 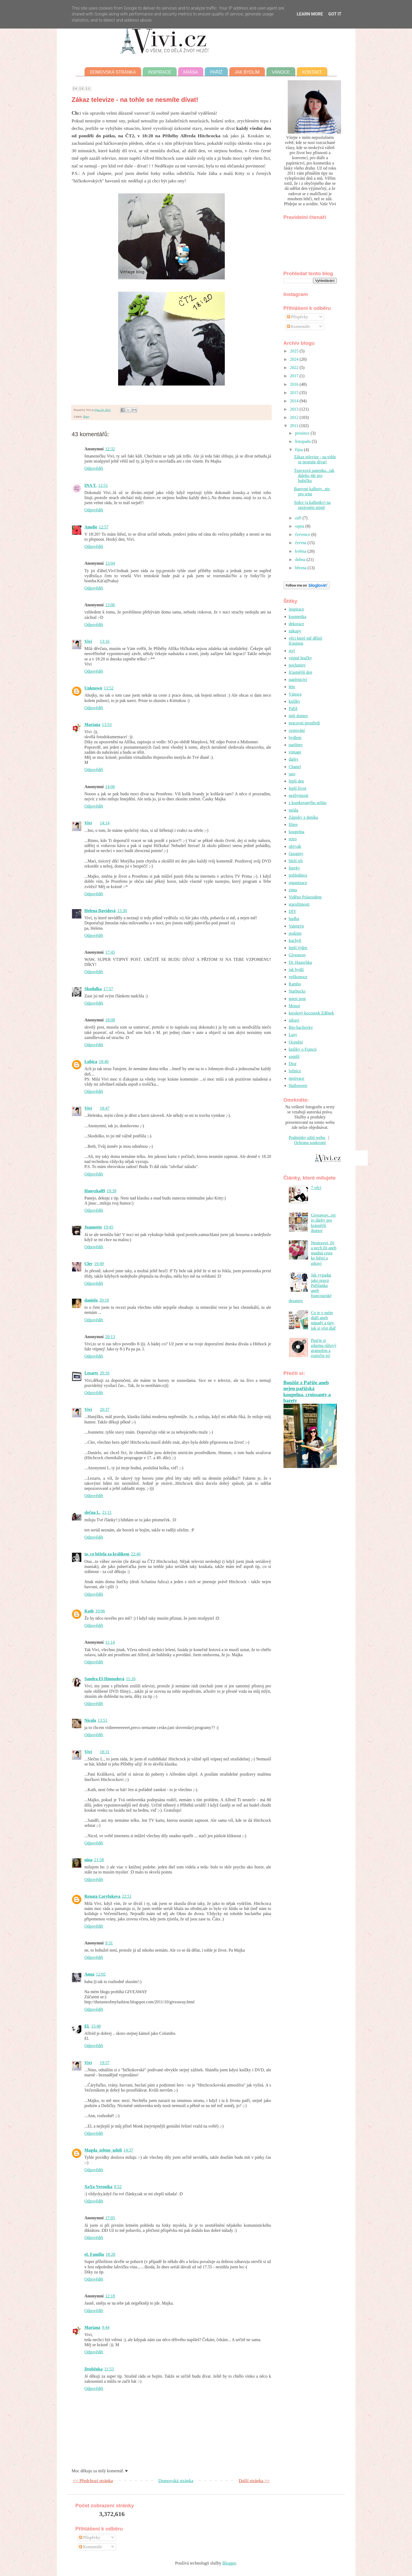 What do you see at coordinates (94, 2369) in the screenshot?
I see `Droběnka` at bounding box center [94, 2369].